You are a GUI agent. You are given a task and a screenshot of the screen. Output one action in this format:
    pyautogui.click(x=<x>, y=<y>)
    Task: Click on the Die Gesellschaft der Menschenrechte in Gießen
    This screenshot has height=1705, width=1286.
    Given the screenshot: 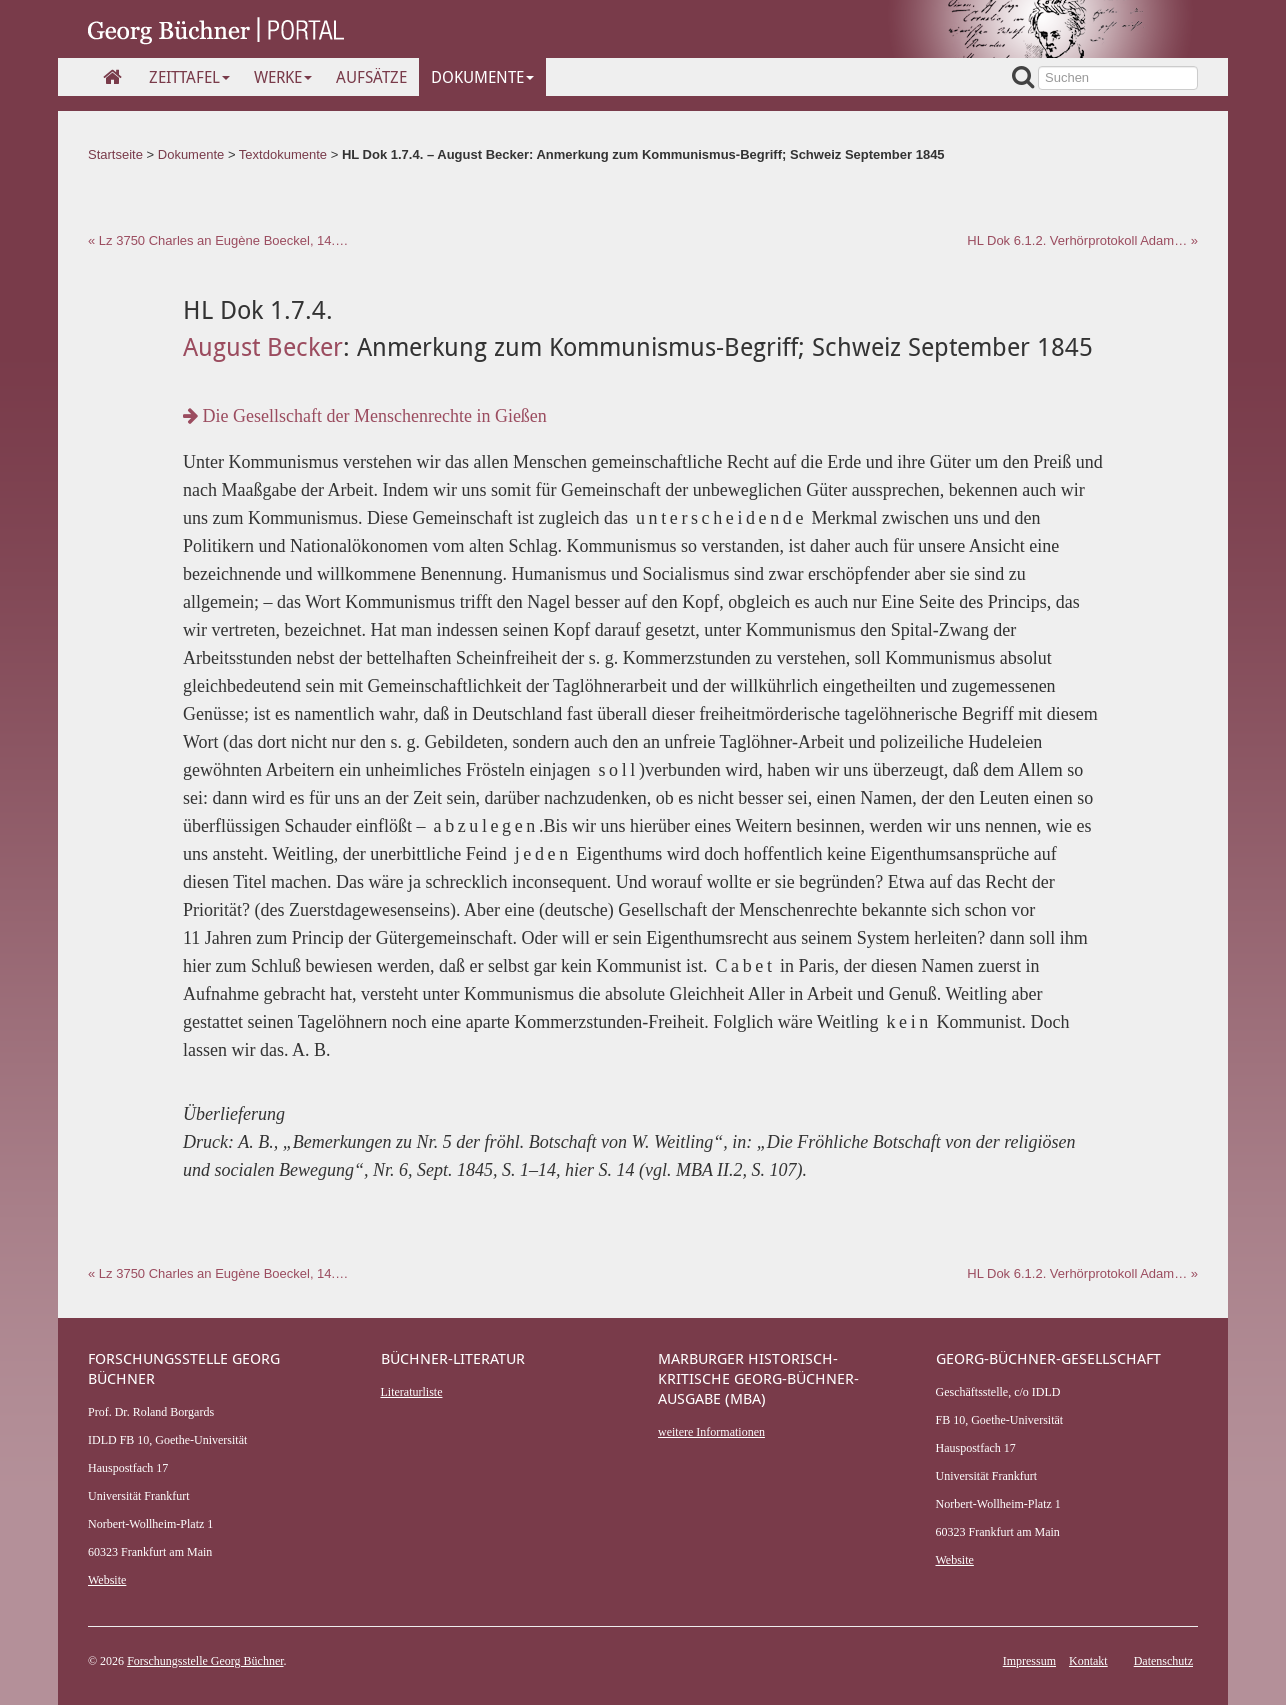 What is the action you would take?
    pyautogui.click(x=365, y=416)
    